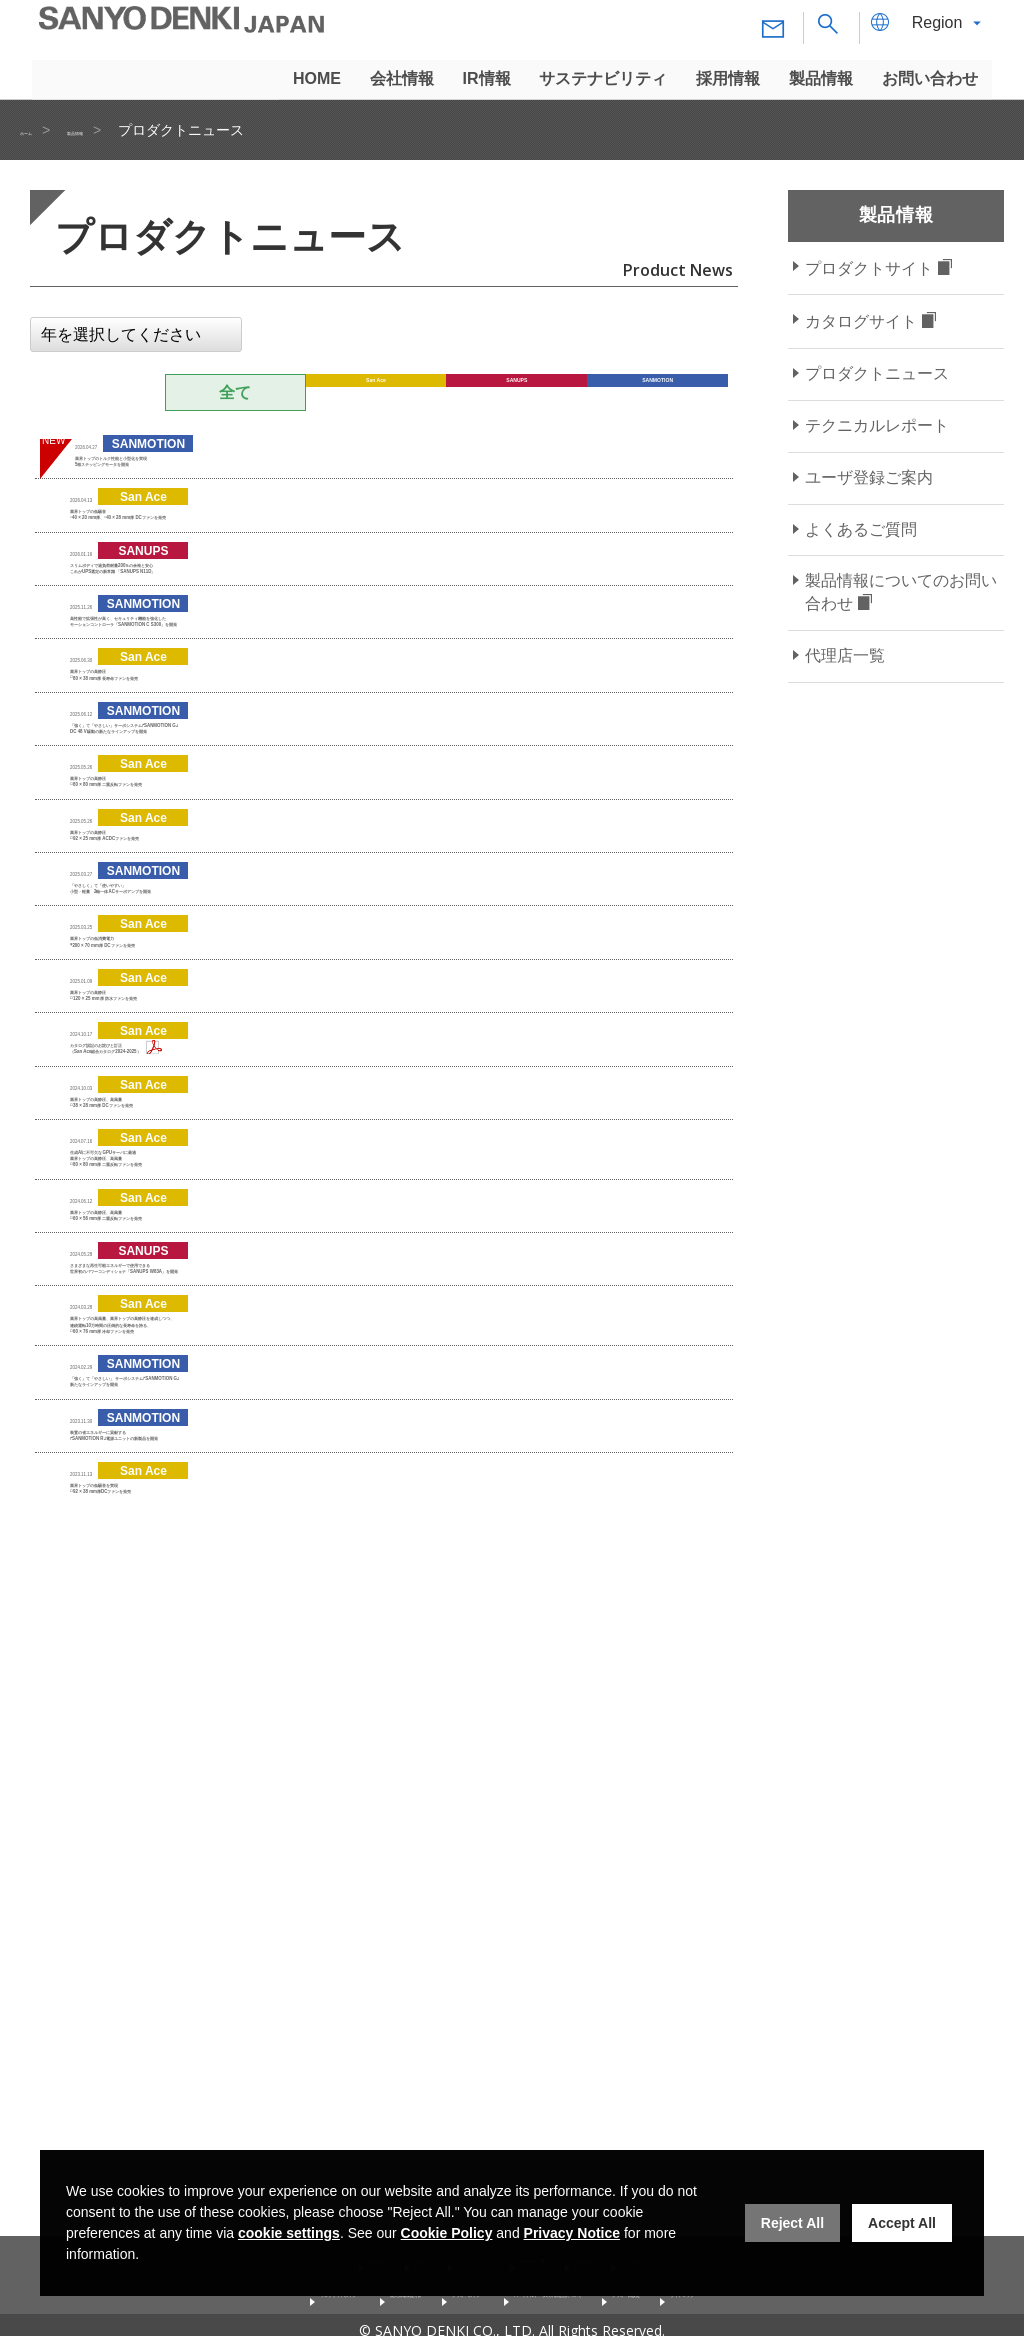  What do you see at coordinates (376, 392) in the screenshot?
I see `San Ace` at bounding box center [376, 392].